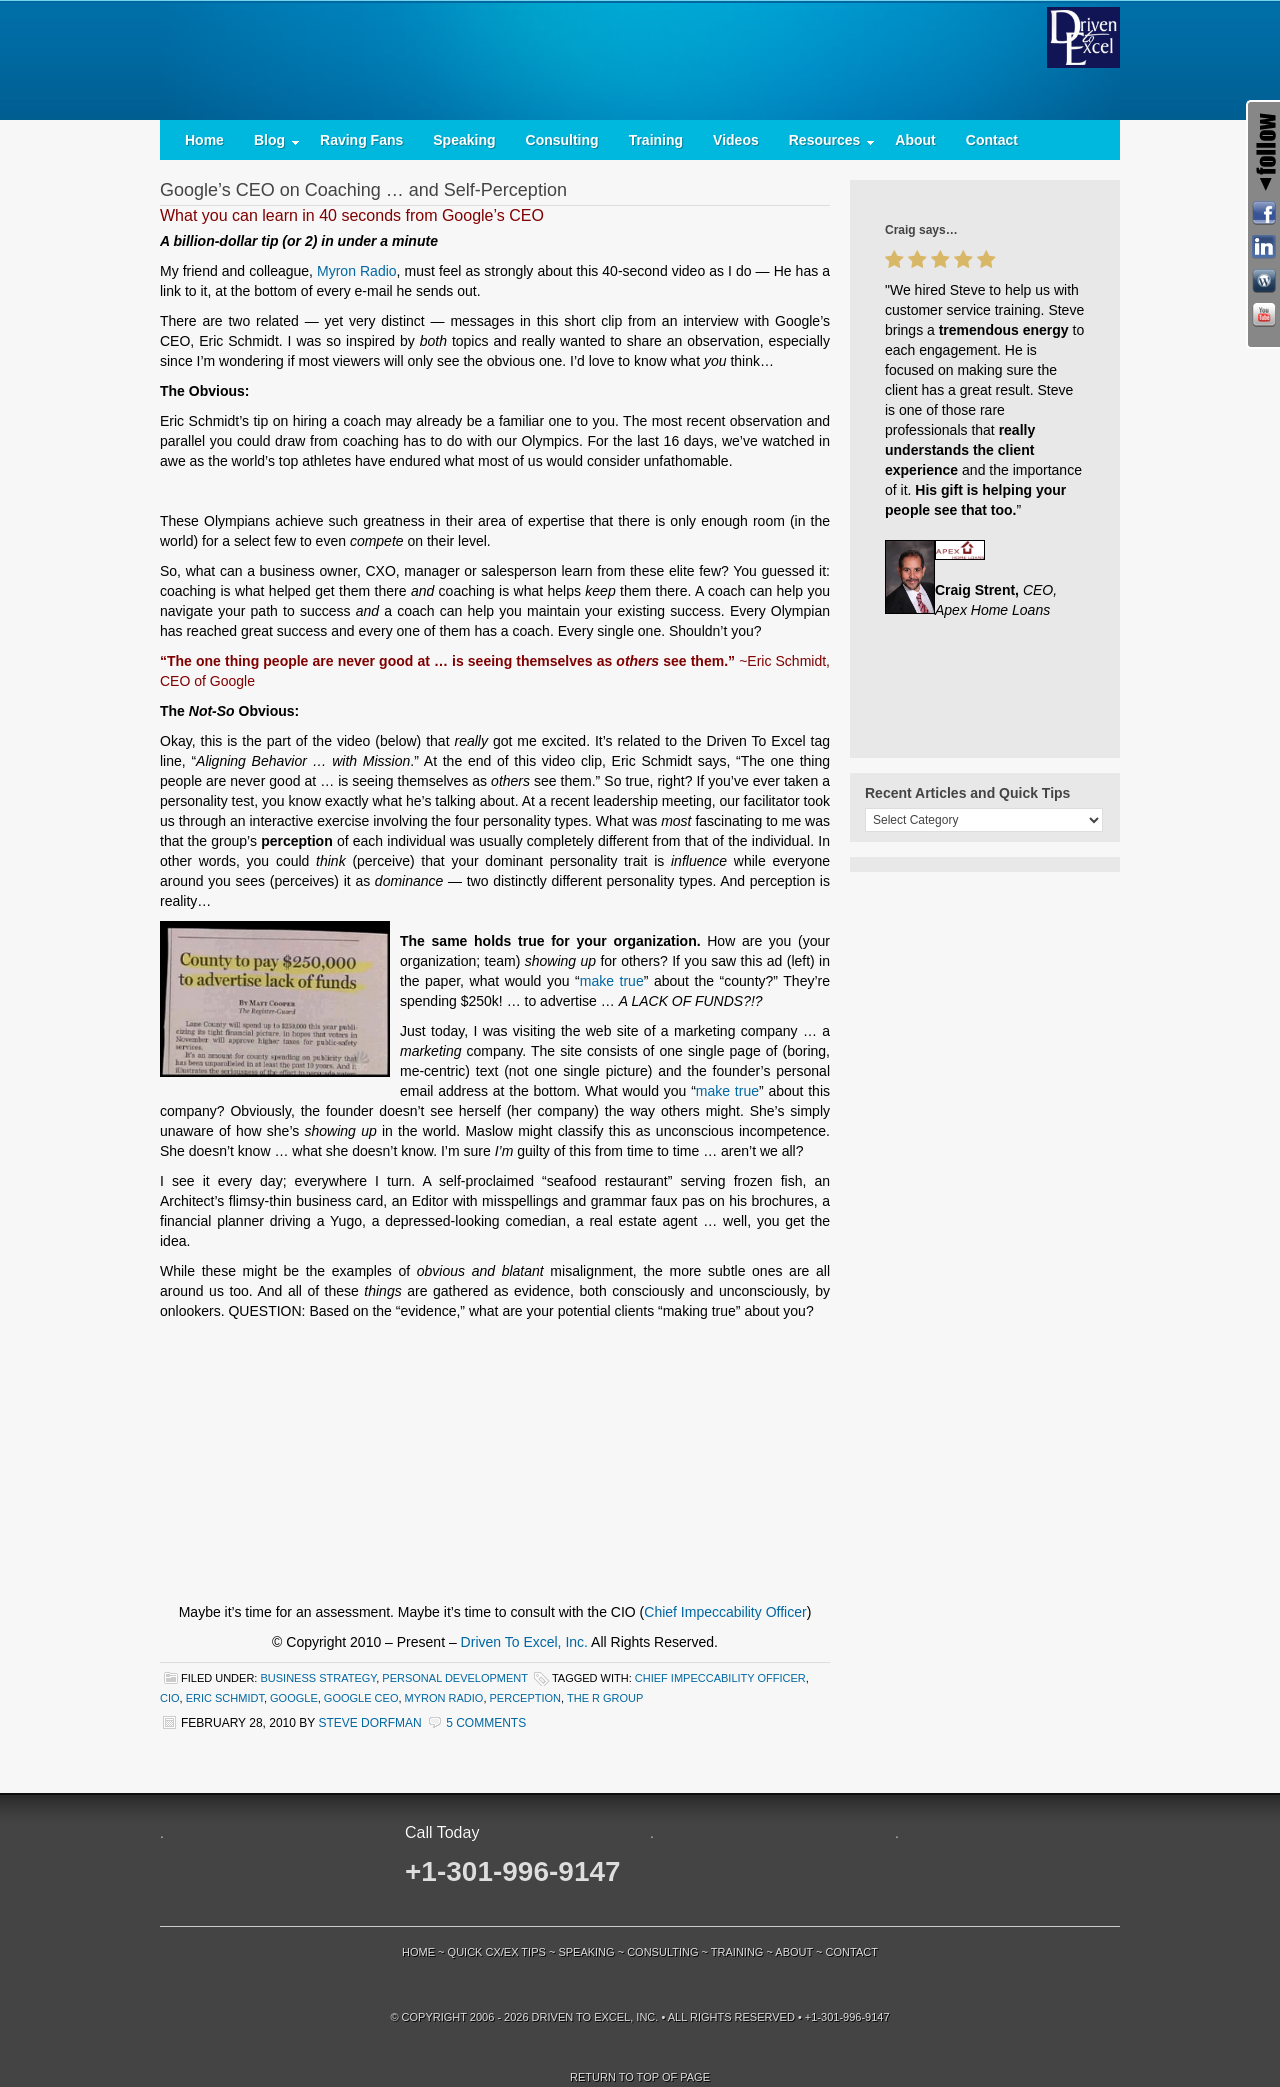  I want to click on Home, so click(204, 140).